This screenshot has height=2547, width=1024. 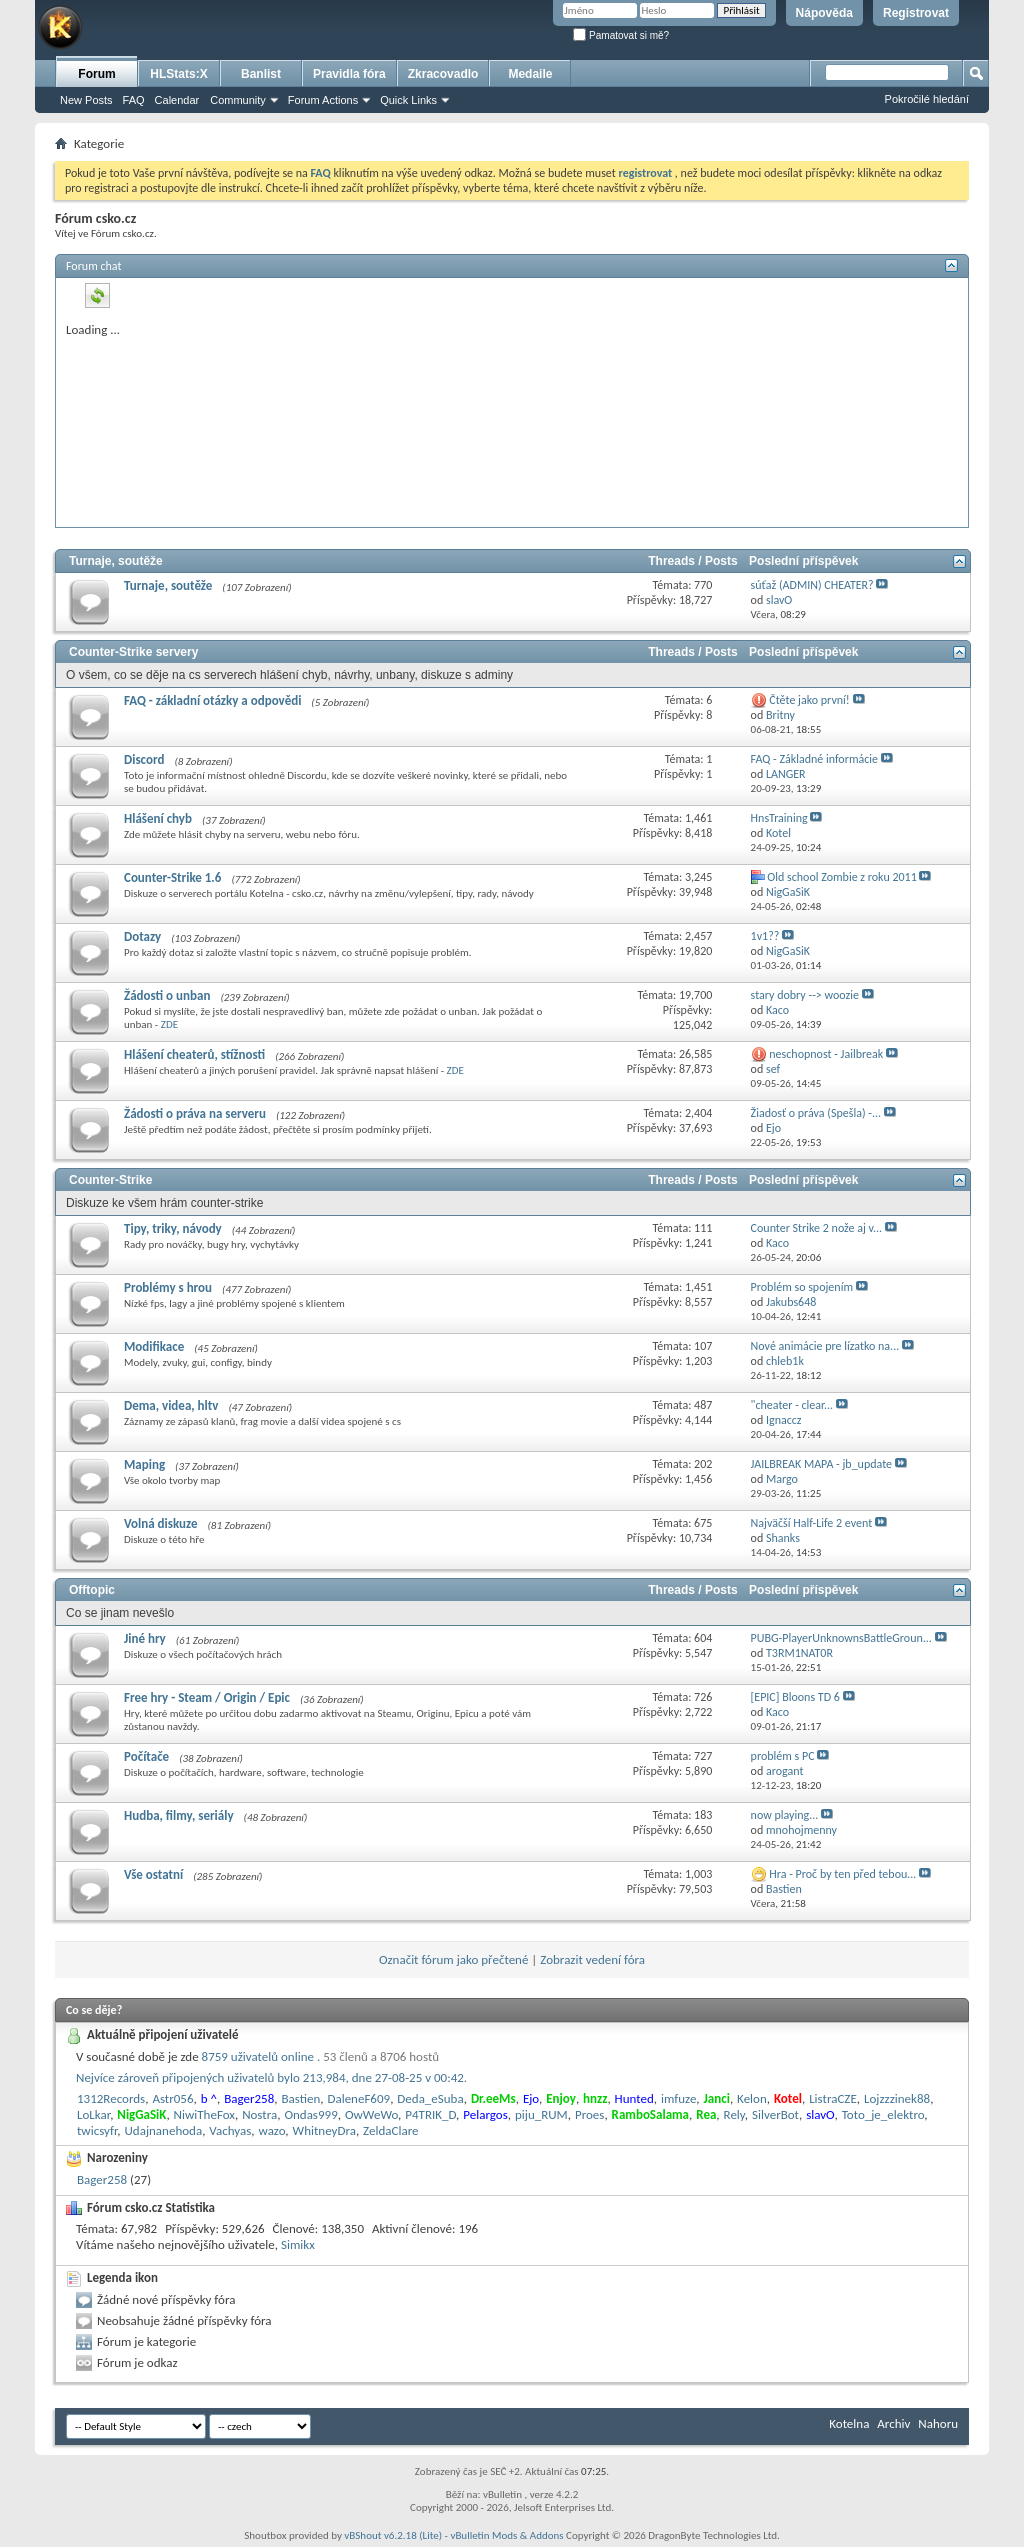 What do you see at coordinates (842, 1874) in the screenshot?
I see `Hra - Proč by ten před tebou...` at bounding box center [842, 1874].